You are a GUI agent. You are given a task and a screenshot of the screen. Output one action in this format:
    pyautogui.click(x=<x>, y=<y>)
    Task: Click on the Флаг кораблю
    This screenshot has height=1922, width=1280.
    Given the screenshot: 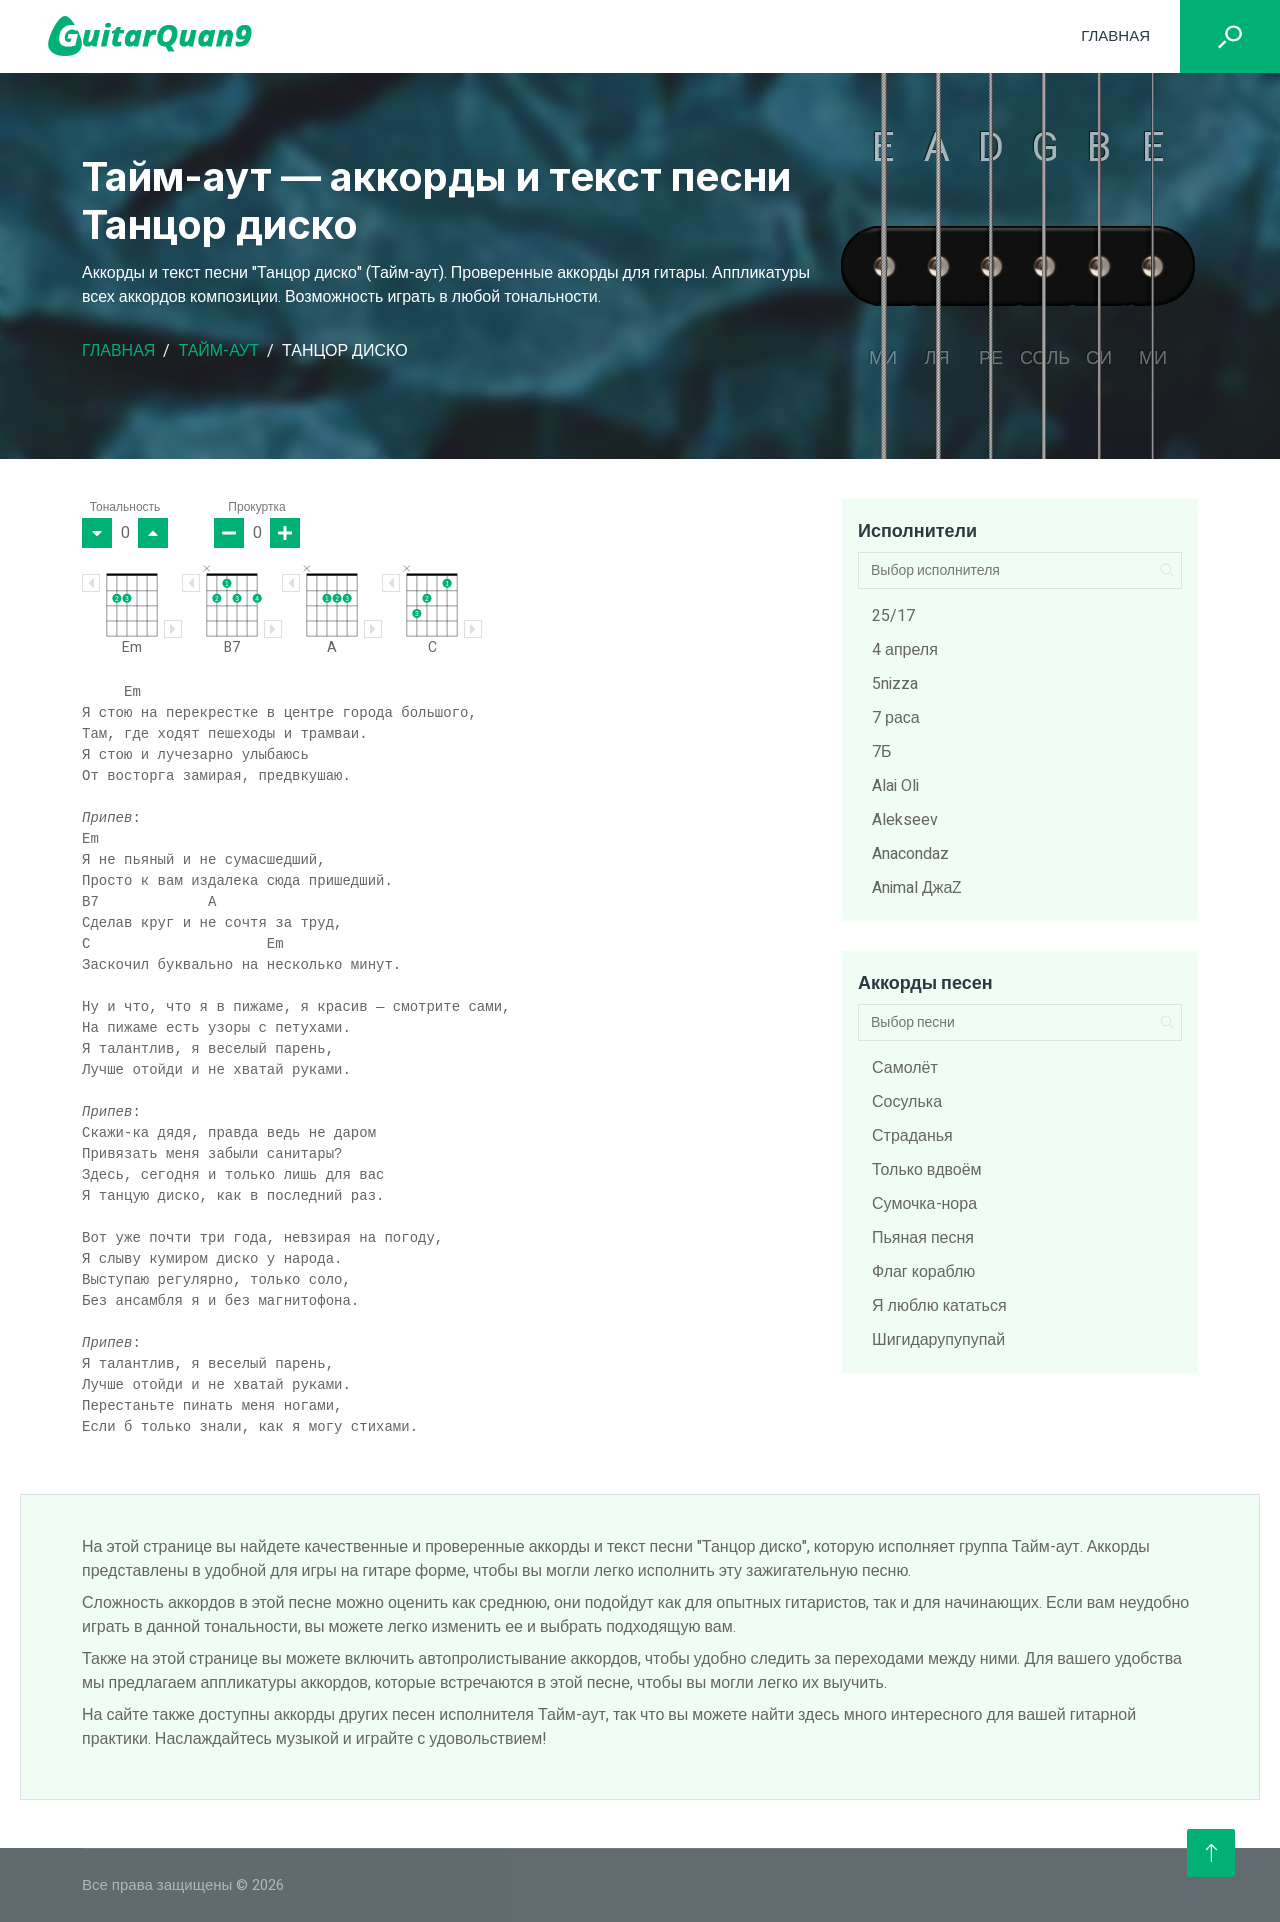 What is the action you would take?
    pyautogui.click(x=923, y=1272)
    